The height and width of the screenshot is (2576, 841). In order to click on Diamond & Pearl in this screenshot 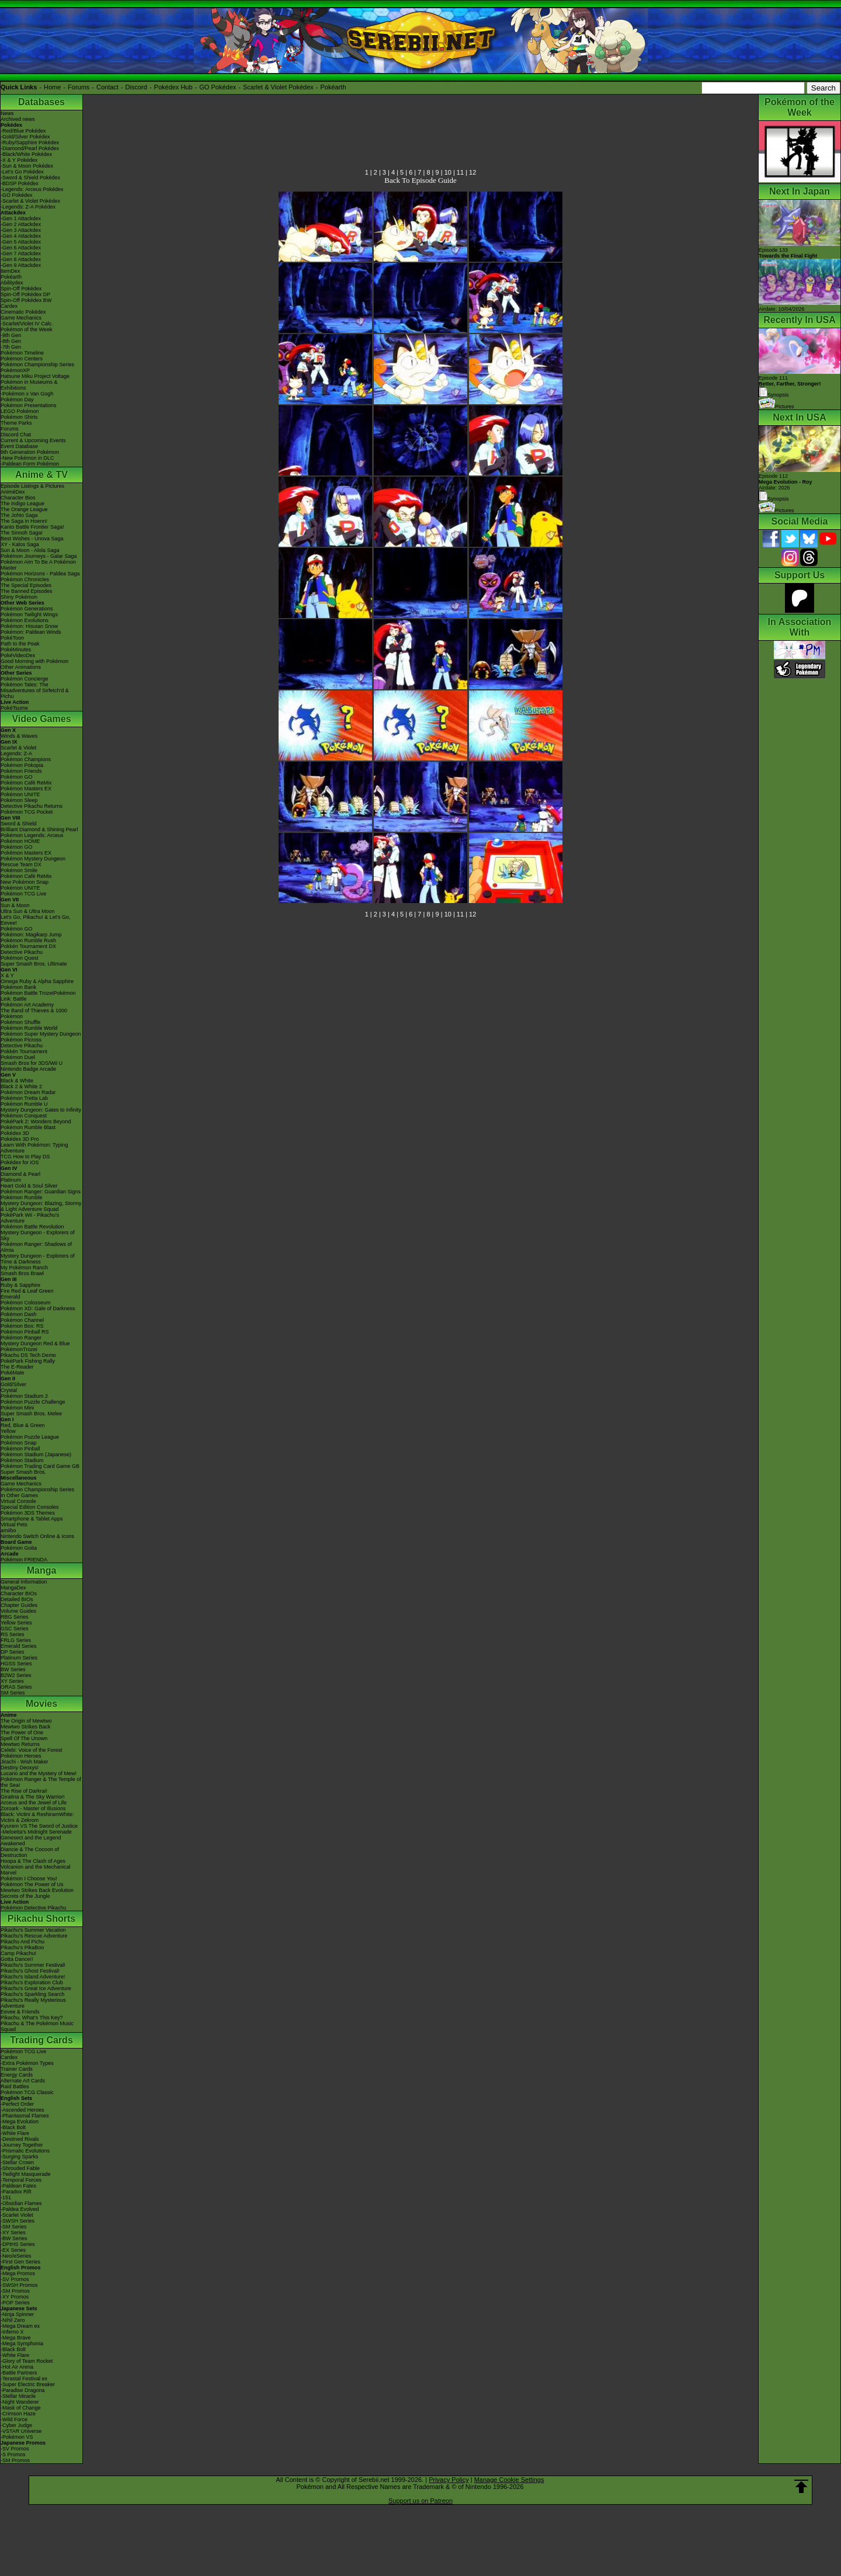, I will do `click(20, 1174)`.